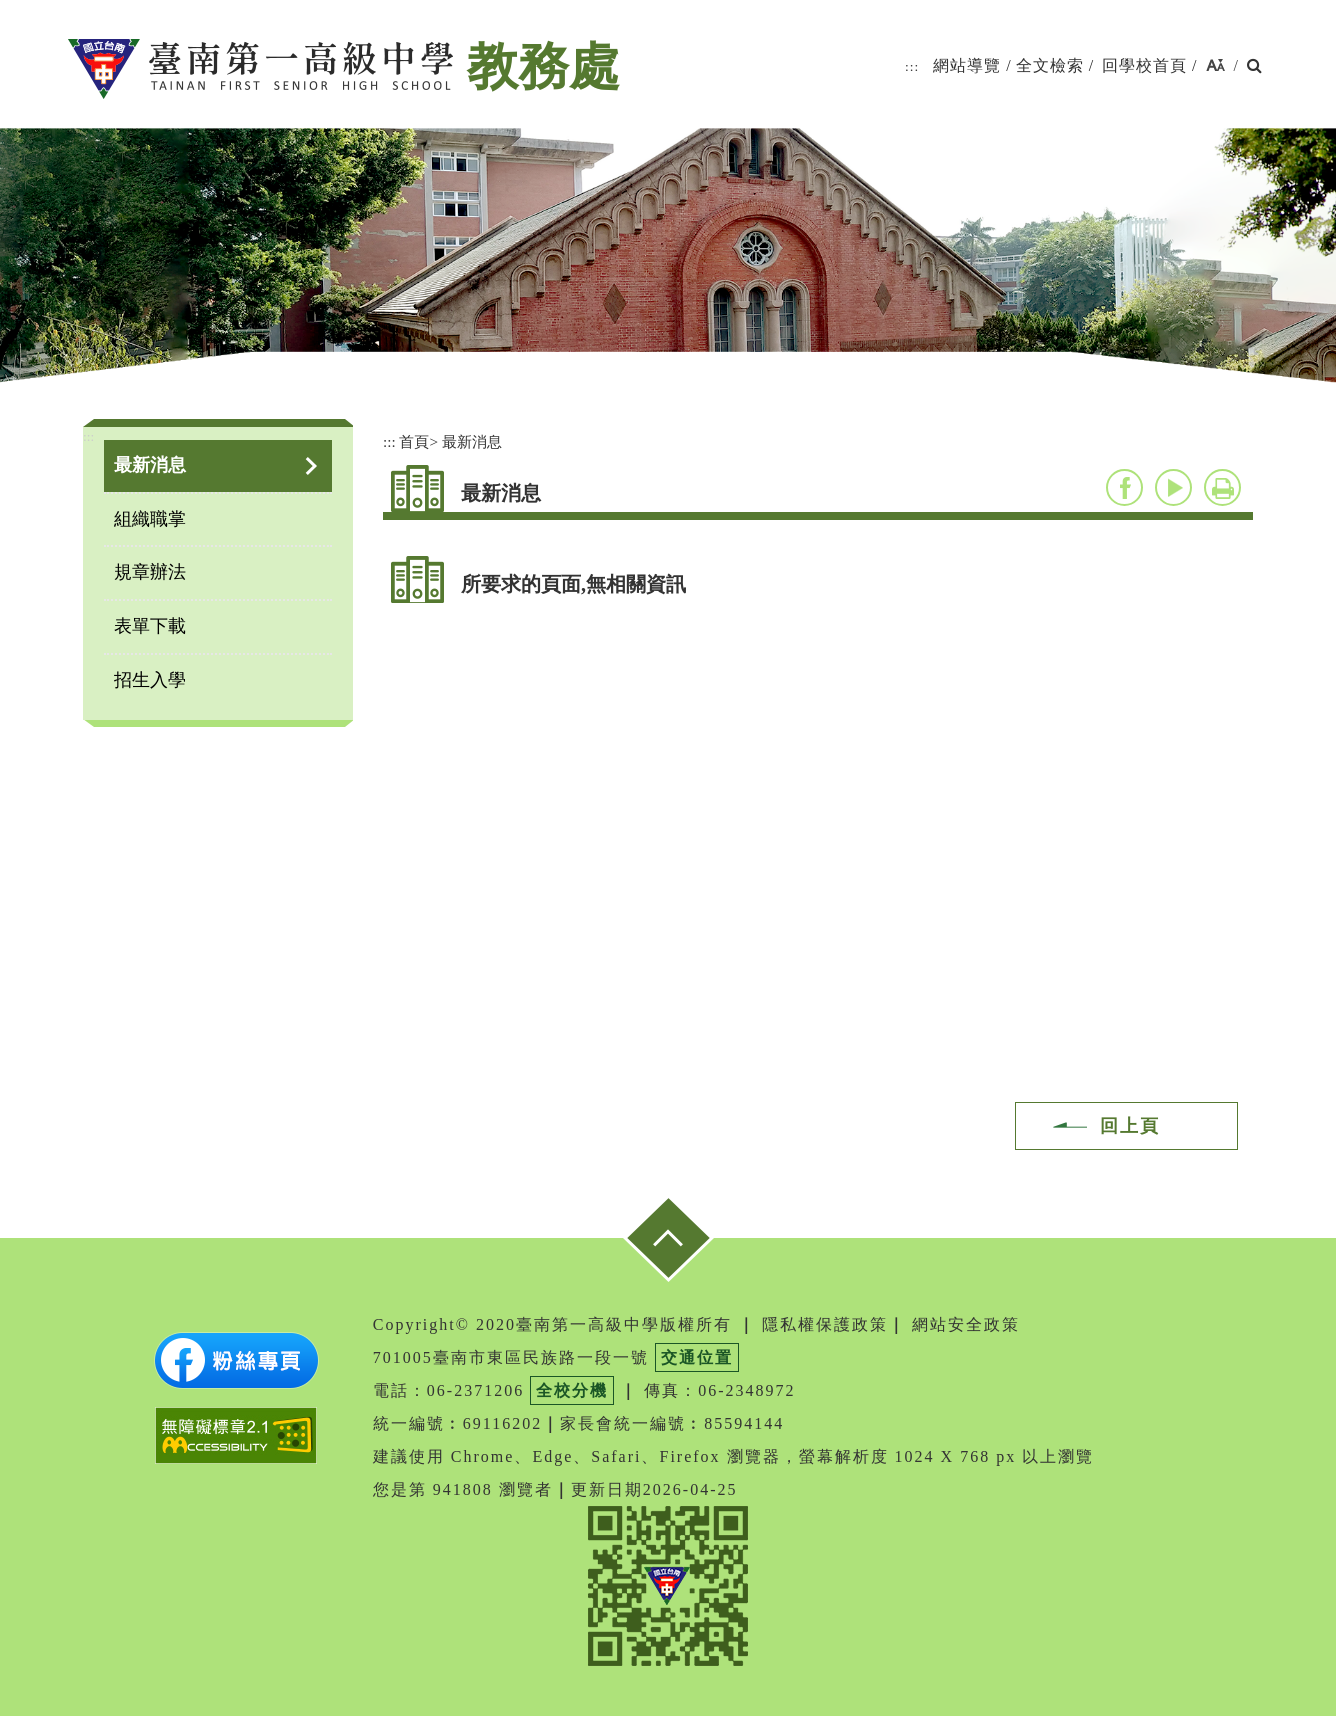 The image size is (1336, 1716). Describe the element at coordinates (150, 465) in the screenshot. I see `最新消息` at that location.